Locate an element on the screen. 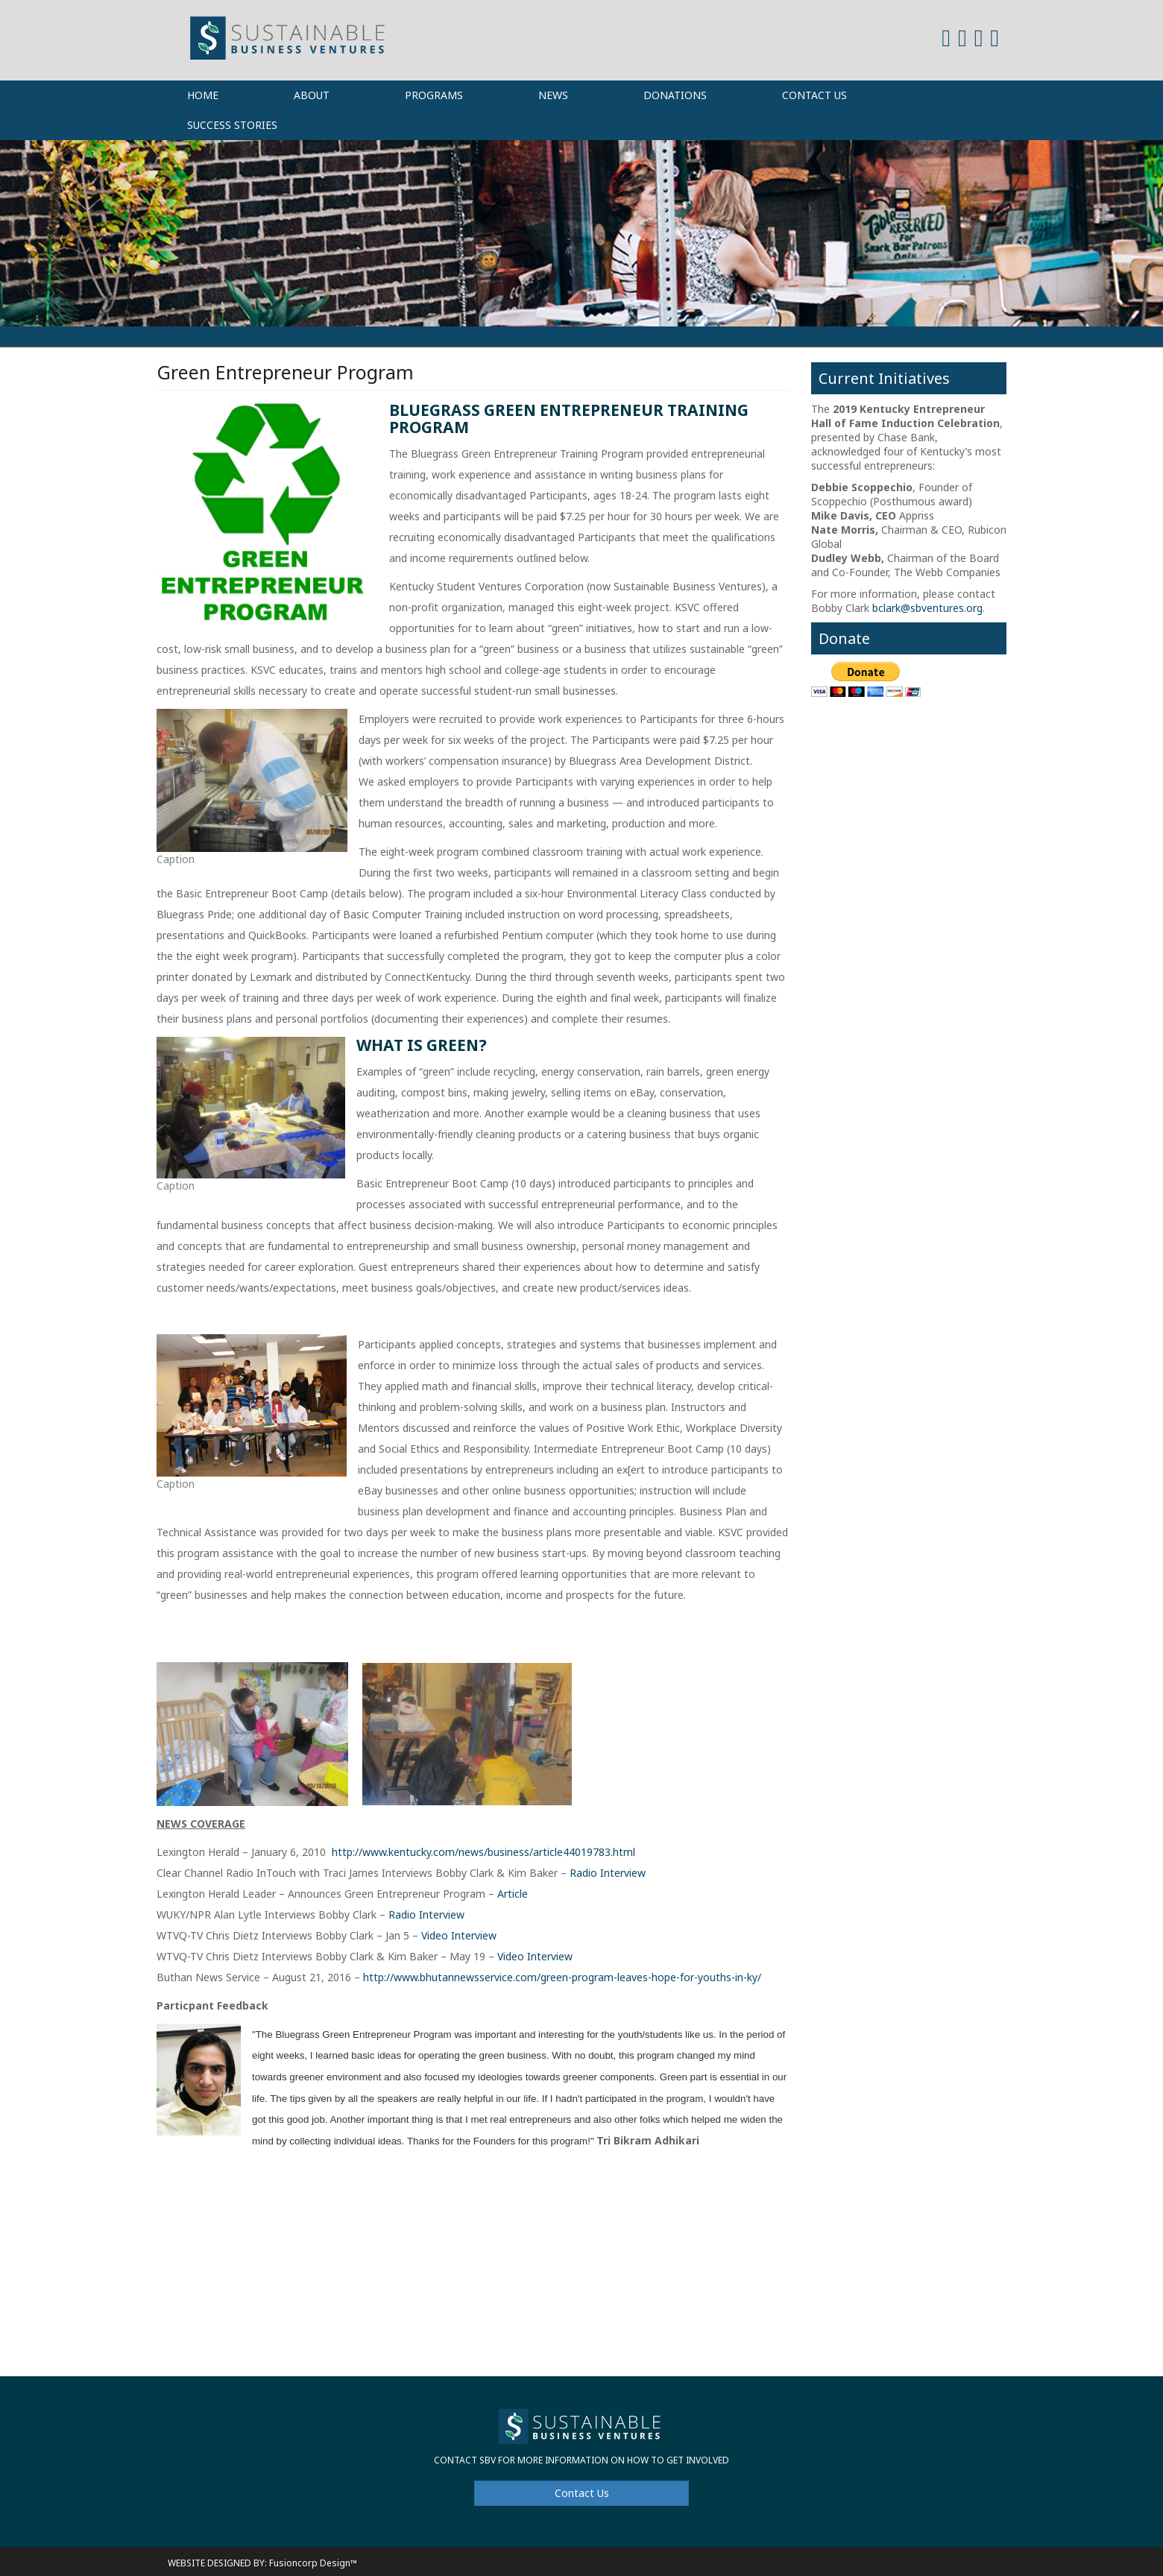 Image resolution: width=1163 pixels, height=2576 pixels. bclark@sbventures.org is located at coordinates (927, 608).